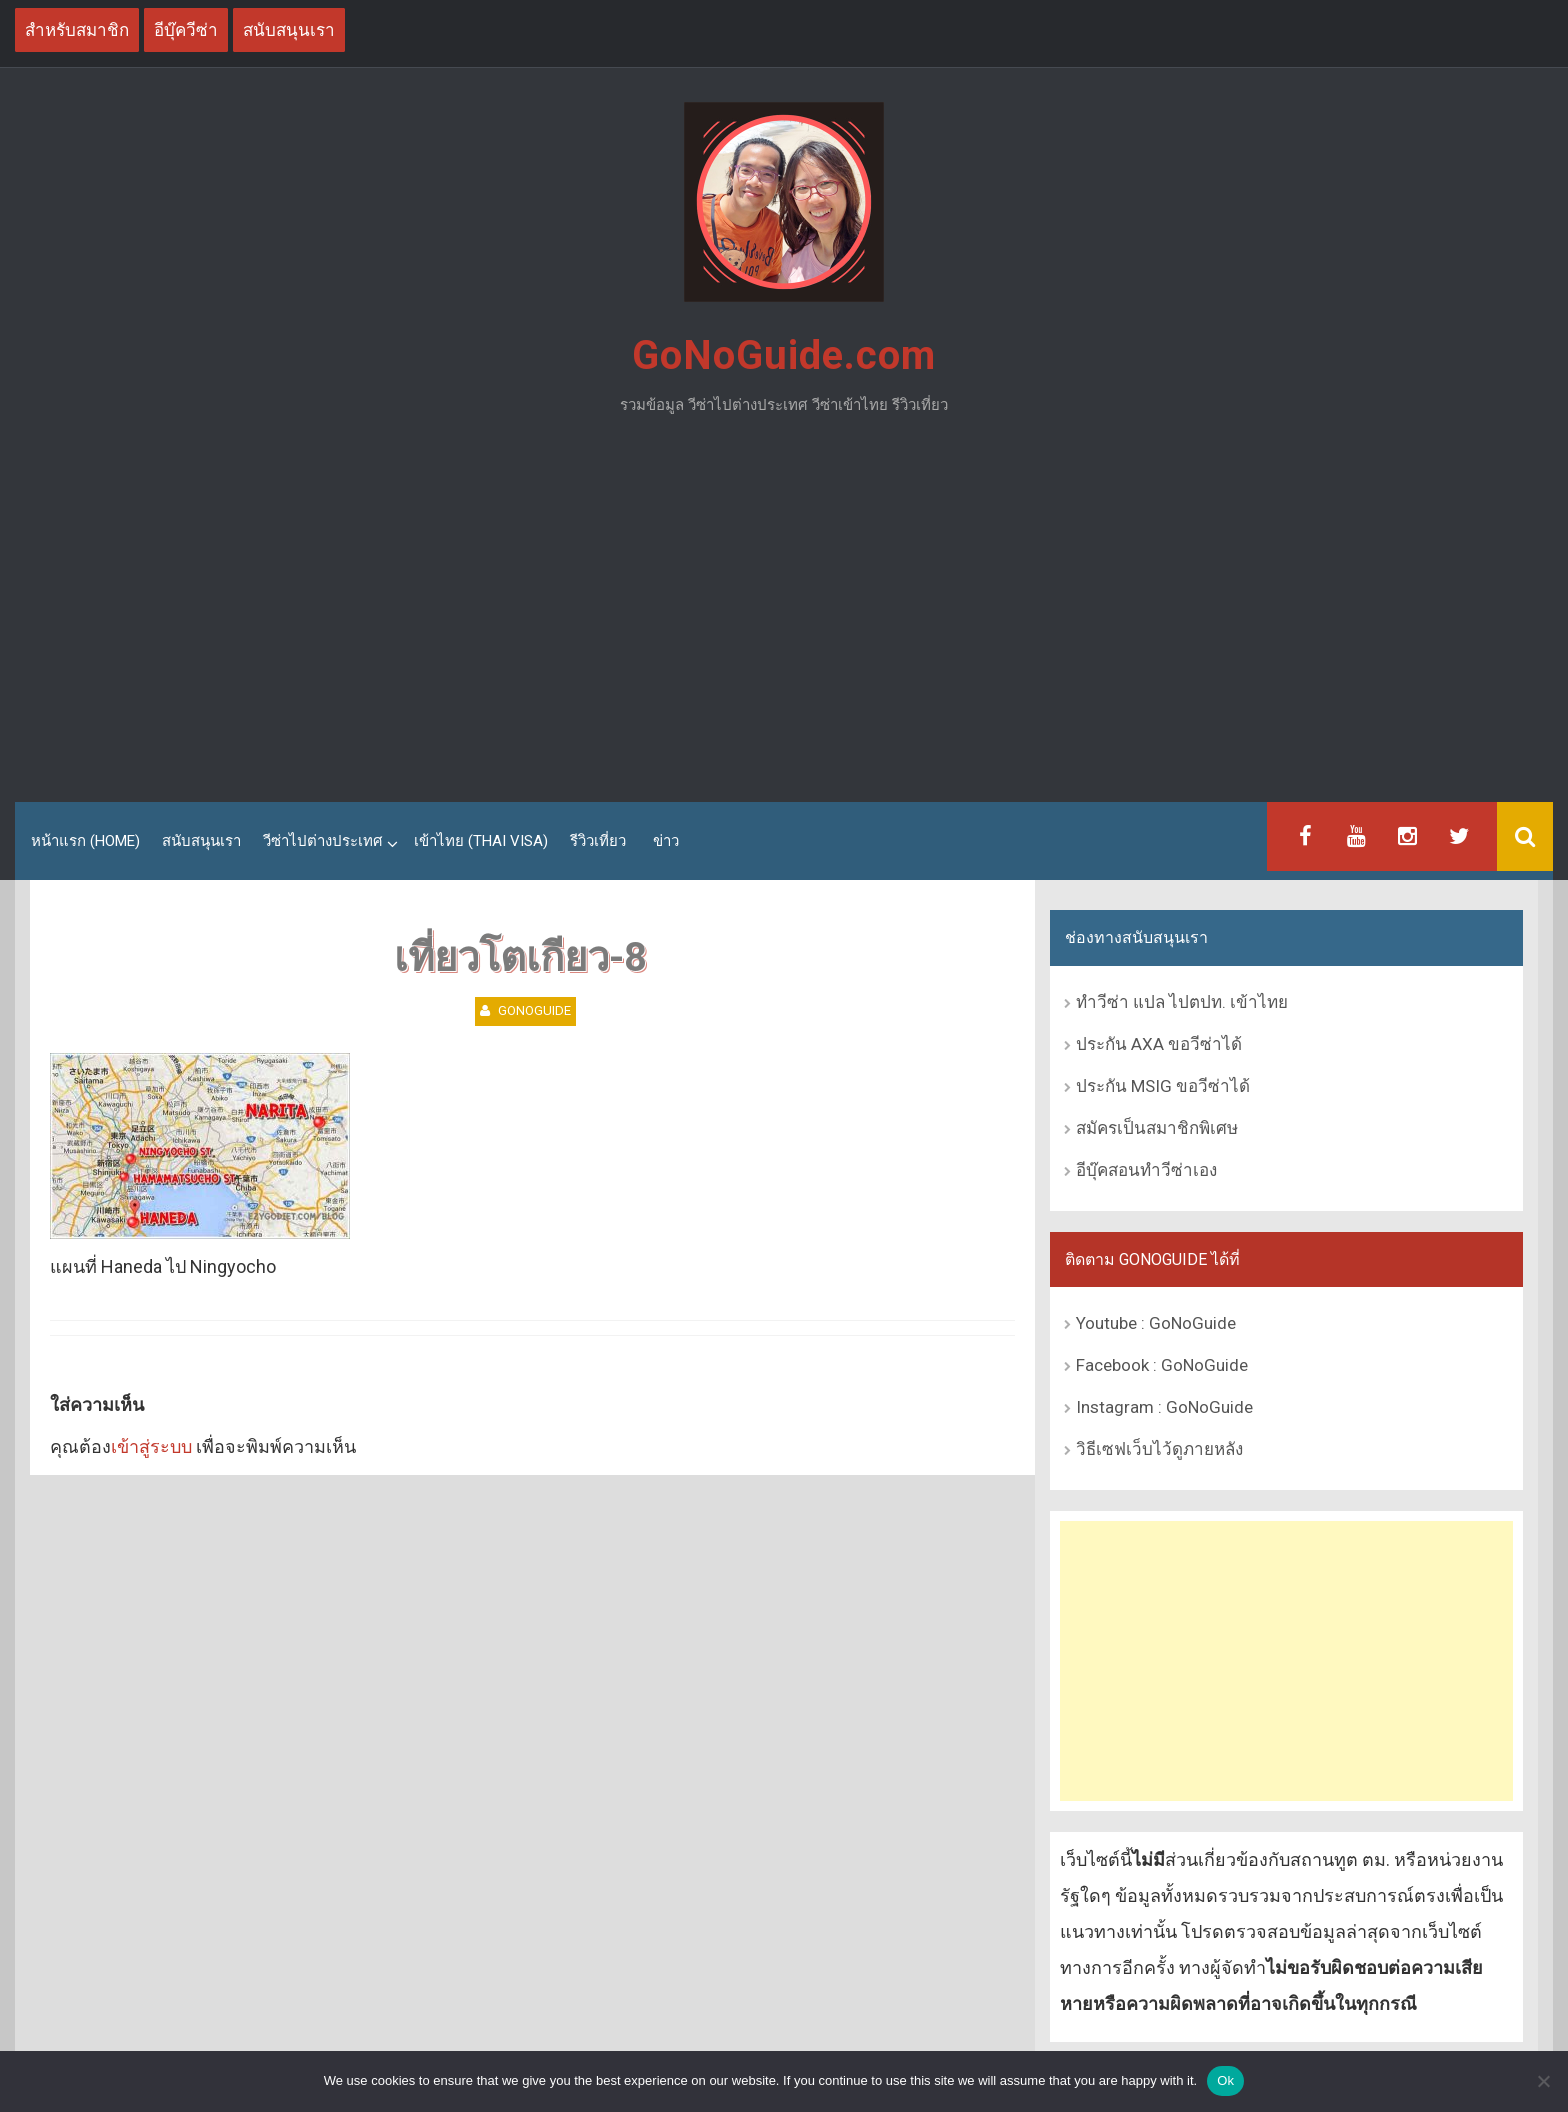 This screenshot has height=2112, width=1568. Describe the element at coordinates (1543, 2081) in the screenshot. I see `[No]` at that location.